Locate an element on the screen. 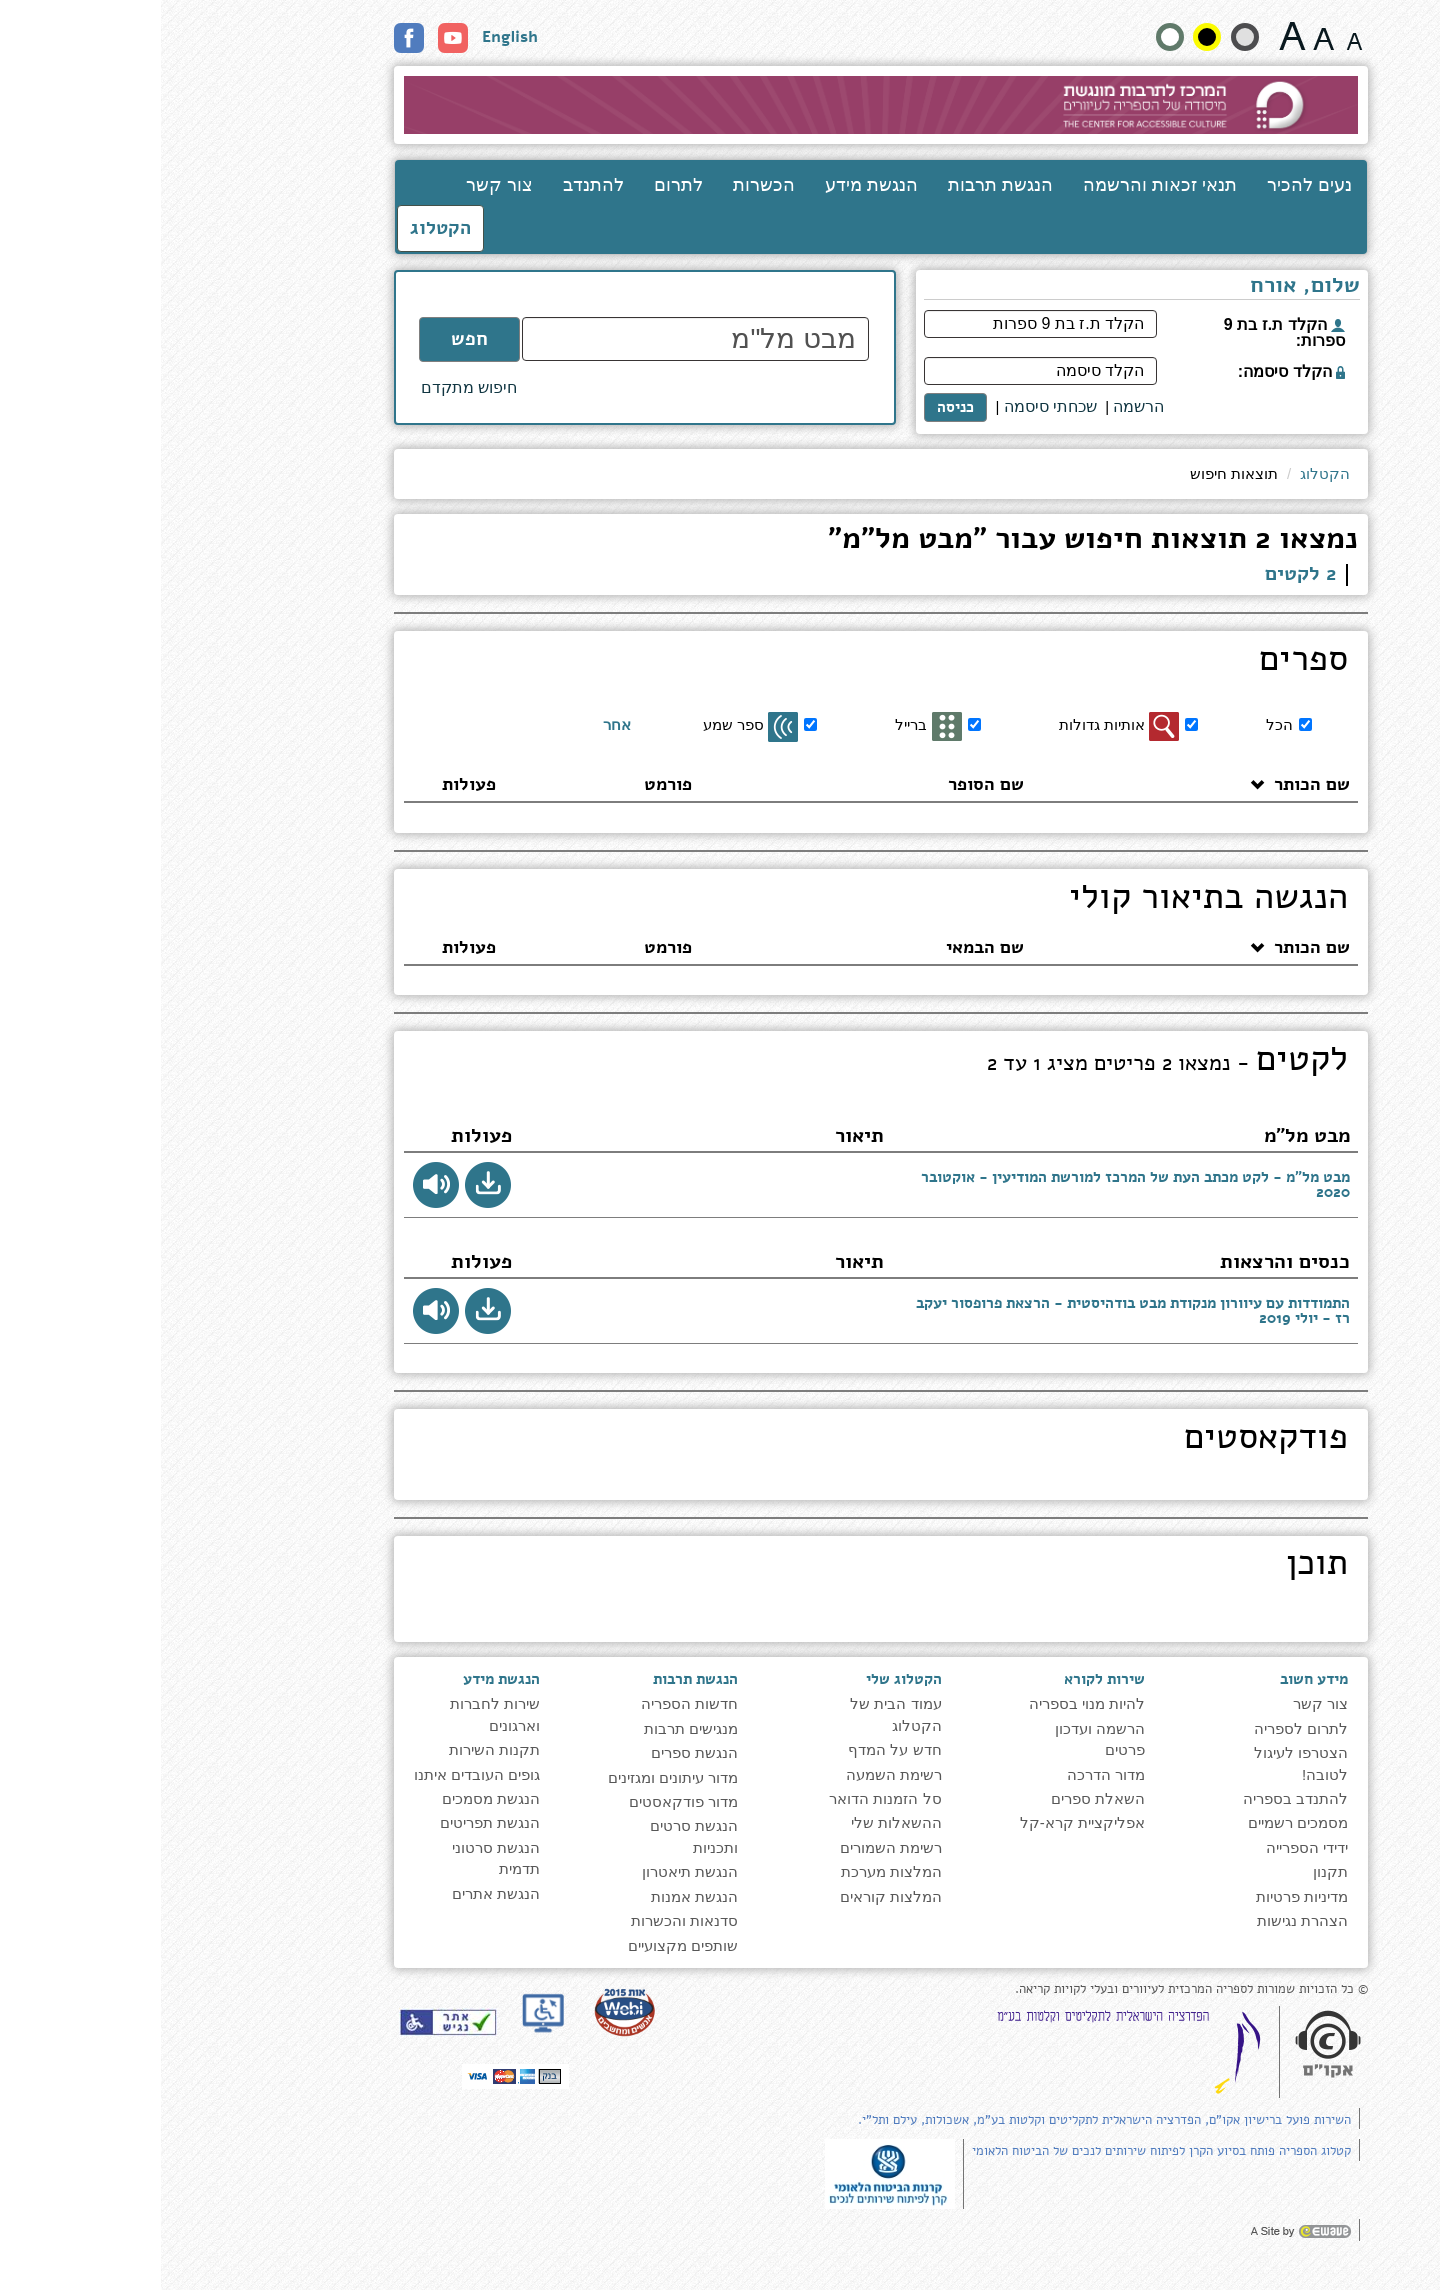 This screenshot has width=1440, height=2290. [אחר] is located at coordinates (476, 725).